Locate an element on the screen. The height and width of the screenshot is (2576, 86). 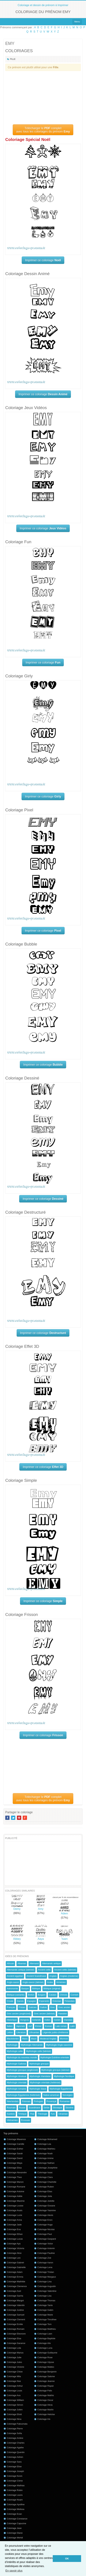
Coloriage Camille is located at coordinates (15, 2144).